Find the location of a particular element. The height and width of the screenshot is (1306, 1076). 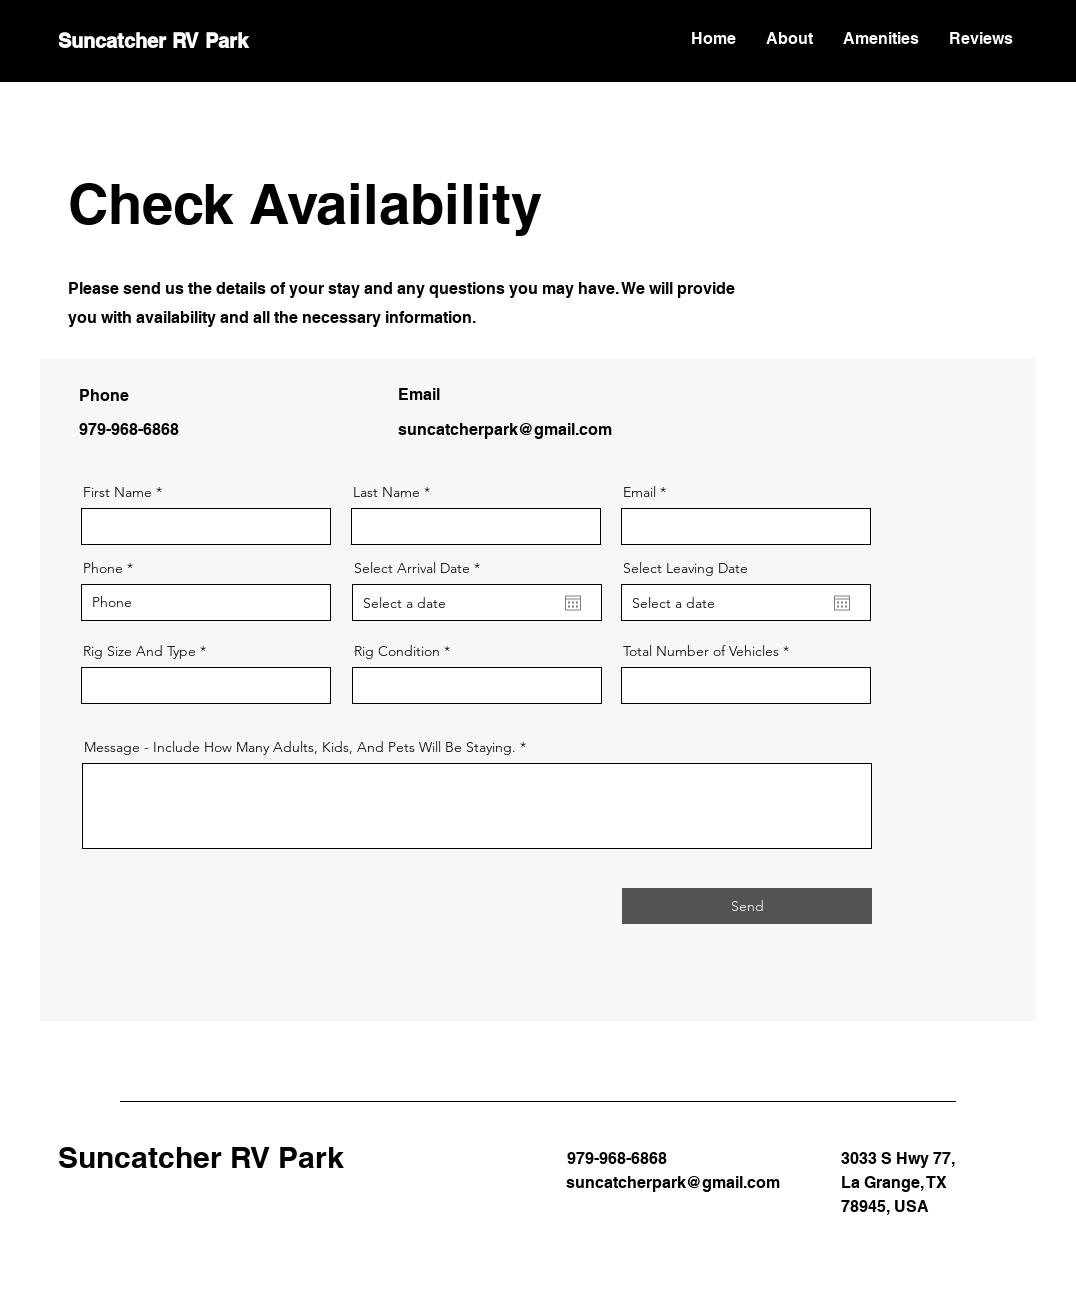

[Open calendar] is located at coordinates (573, 603).